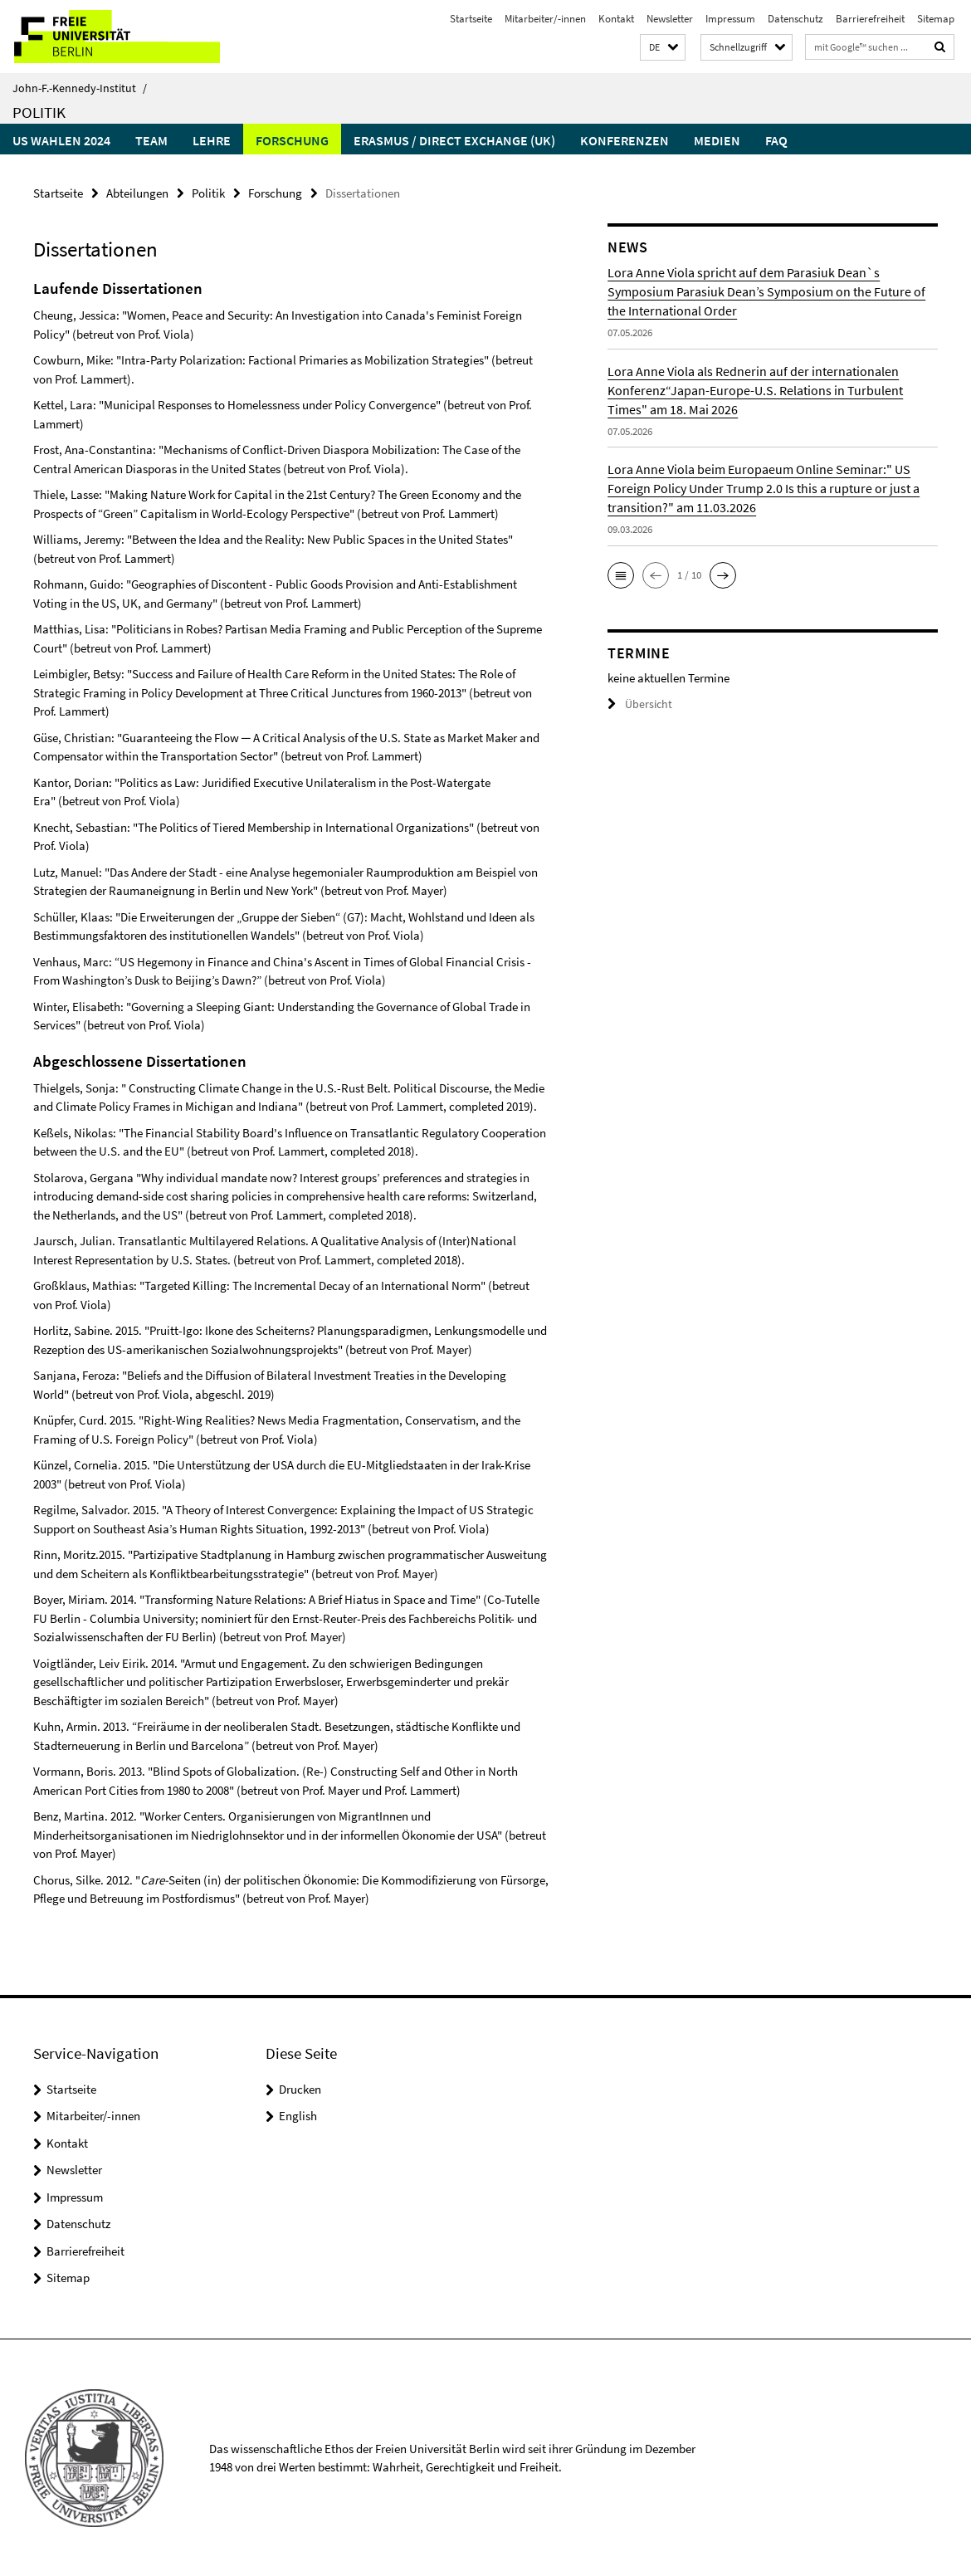 The image size is (971, 2576). What do you see at coordinates (61, 140) in the screenshot?
I see `US Wahlen 2024` at bounding box center [61, 140].